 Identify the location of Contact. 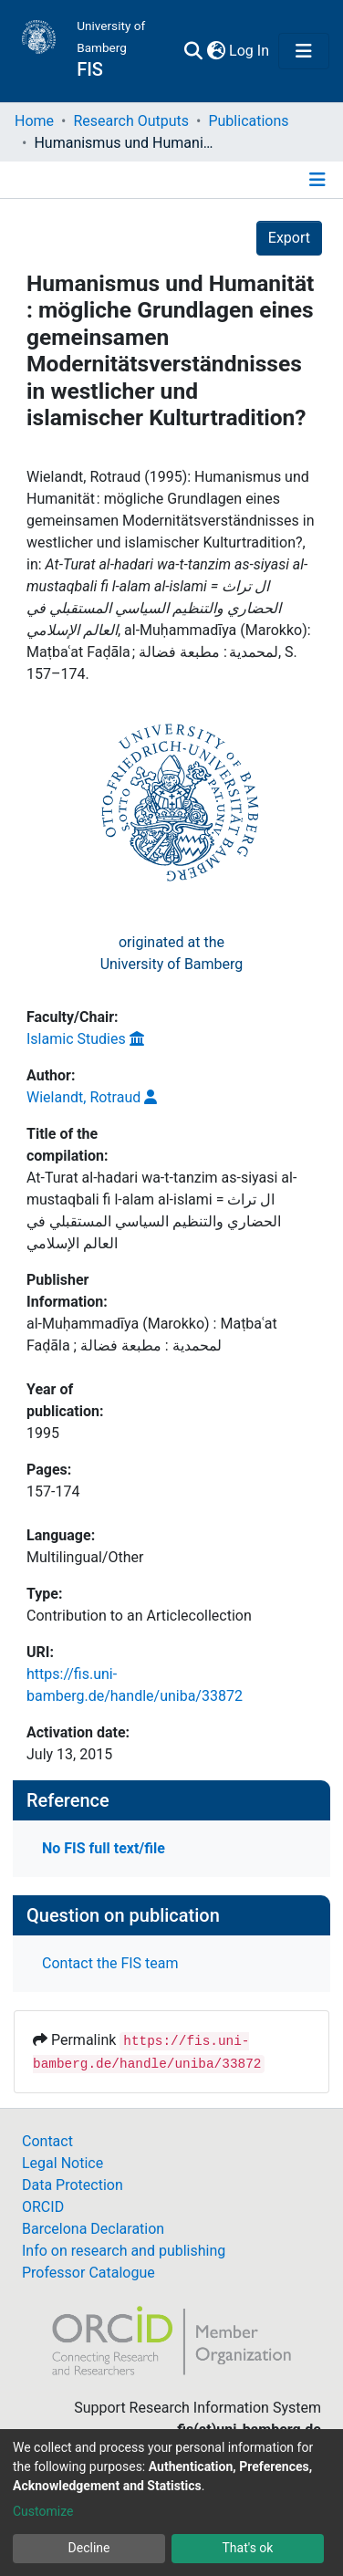
(47, 2141).